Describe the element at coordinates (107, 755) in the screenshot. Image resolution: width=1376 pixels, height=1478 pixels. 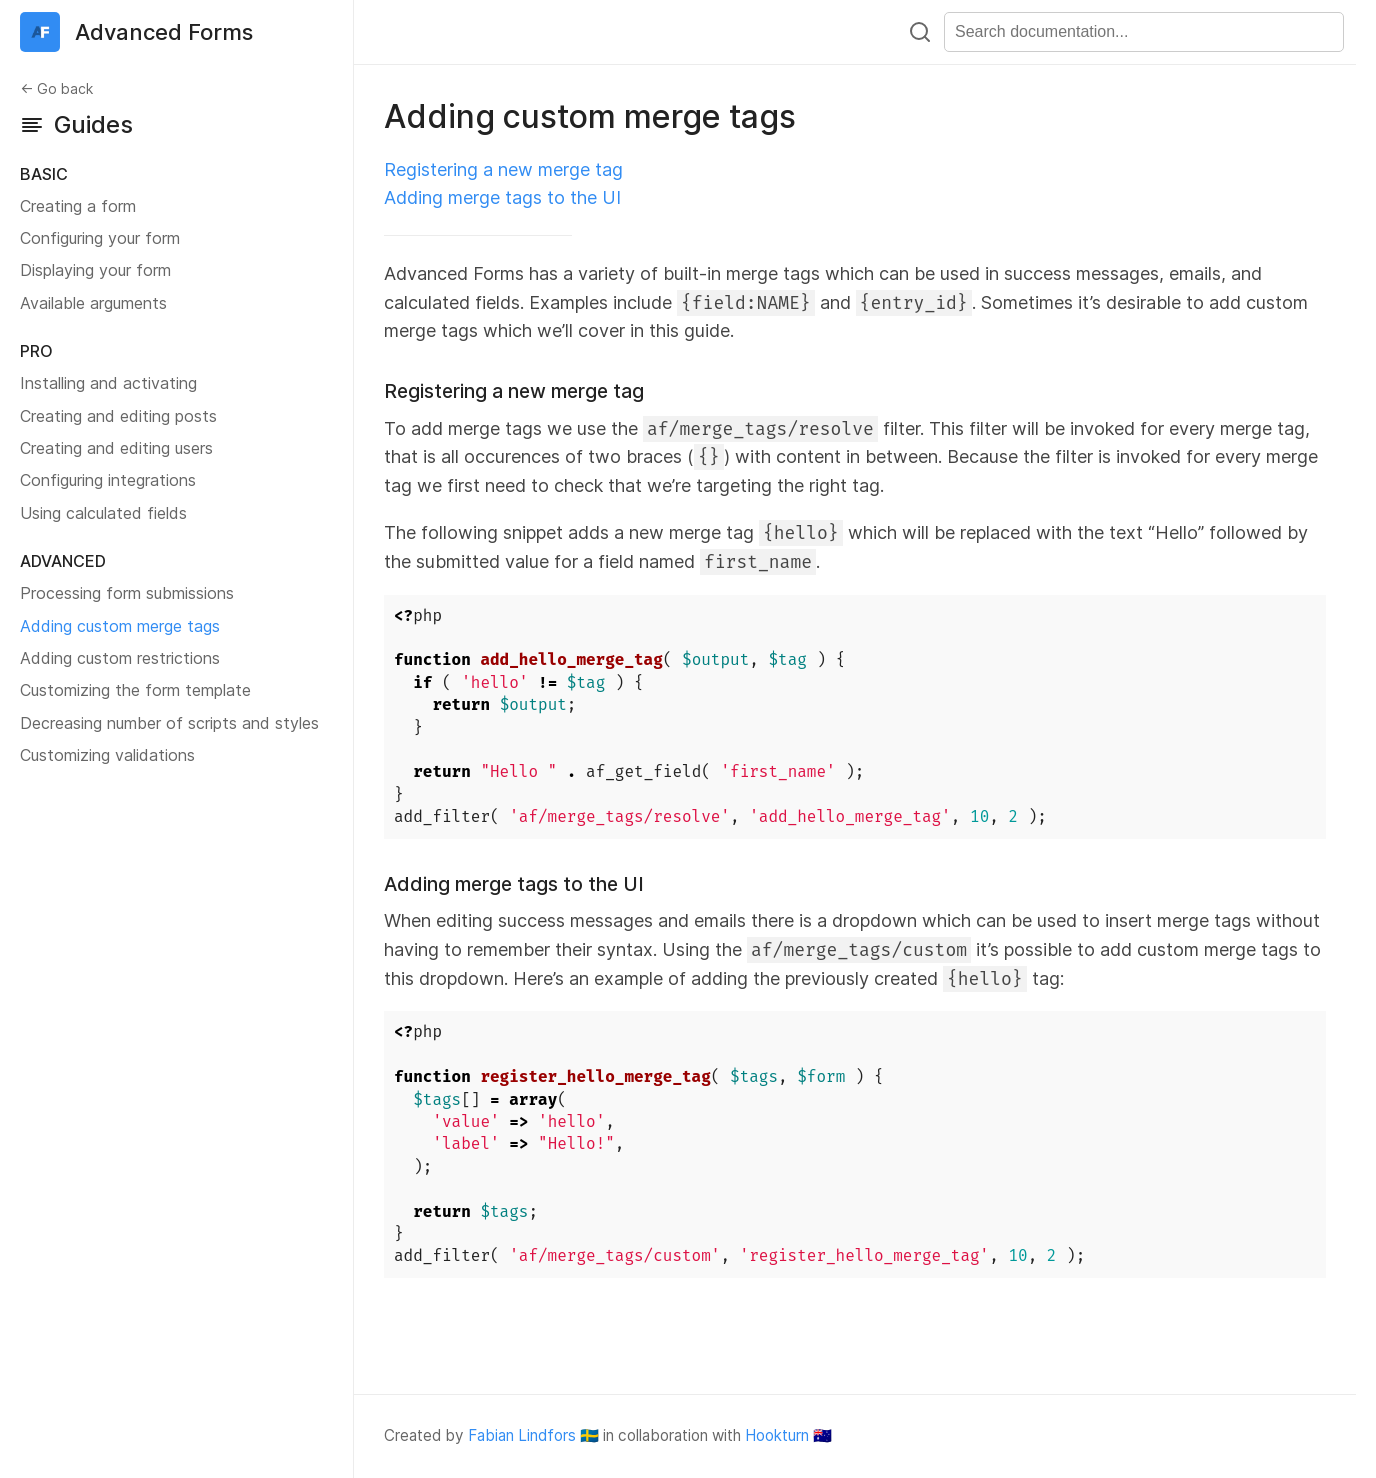
I see `Customizing validations` at that location.